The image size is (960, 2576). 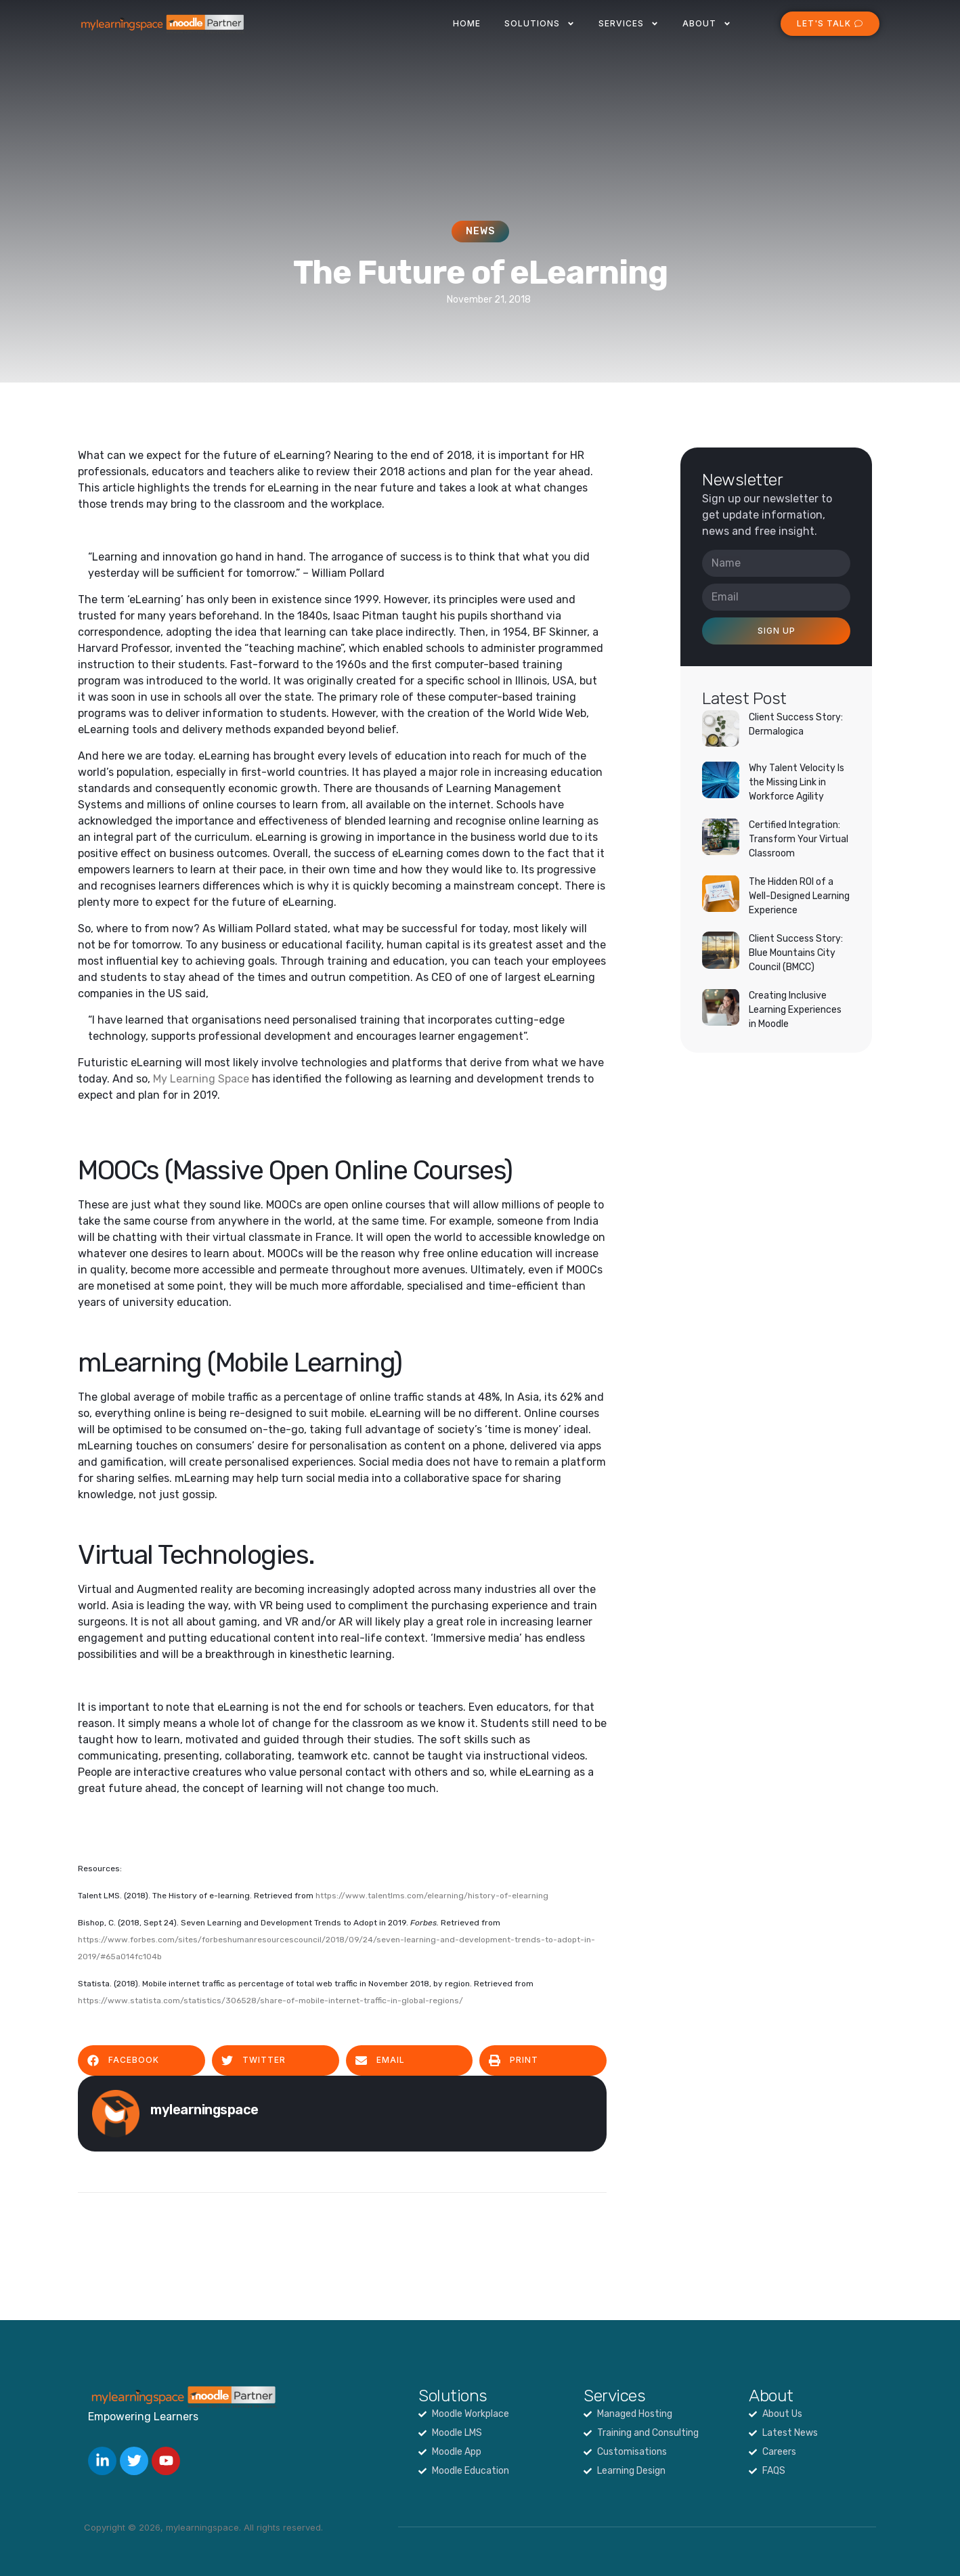 I want to click on Client Success Story: Blue Mountains City Council (BMCC), so click(x=796, y=953).